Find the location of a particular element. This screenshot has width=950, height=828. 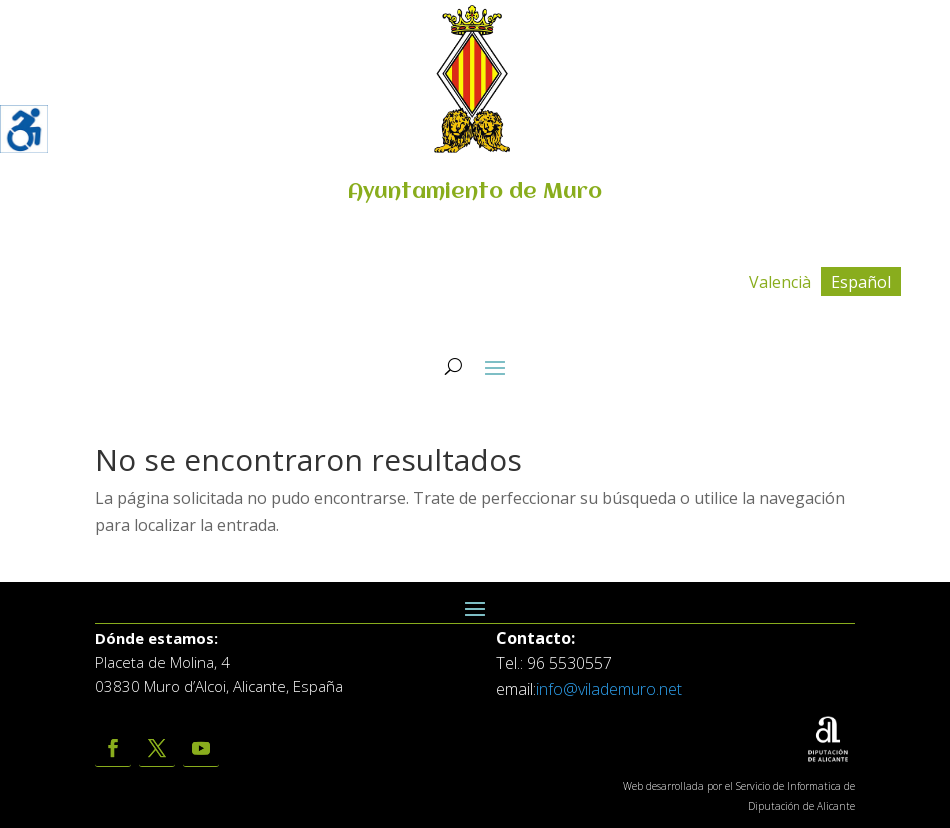

[menuitem] is located at coordinates (780, 281).